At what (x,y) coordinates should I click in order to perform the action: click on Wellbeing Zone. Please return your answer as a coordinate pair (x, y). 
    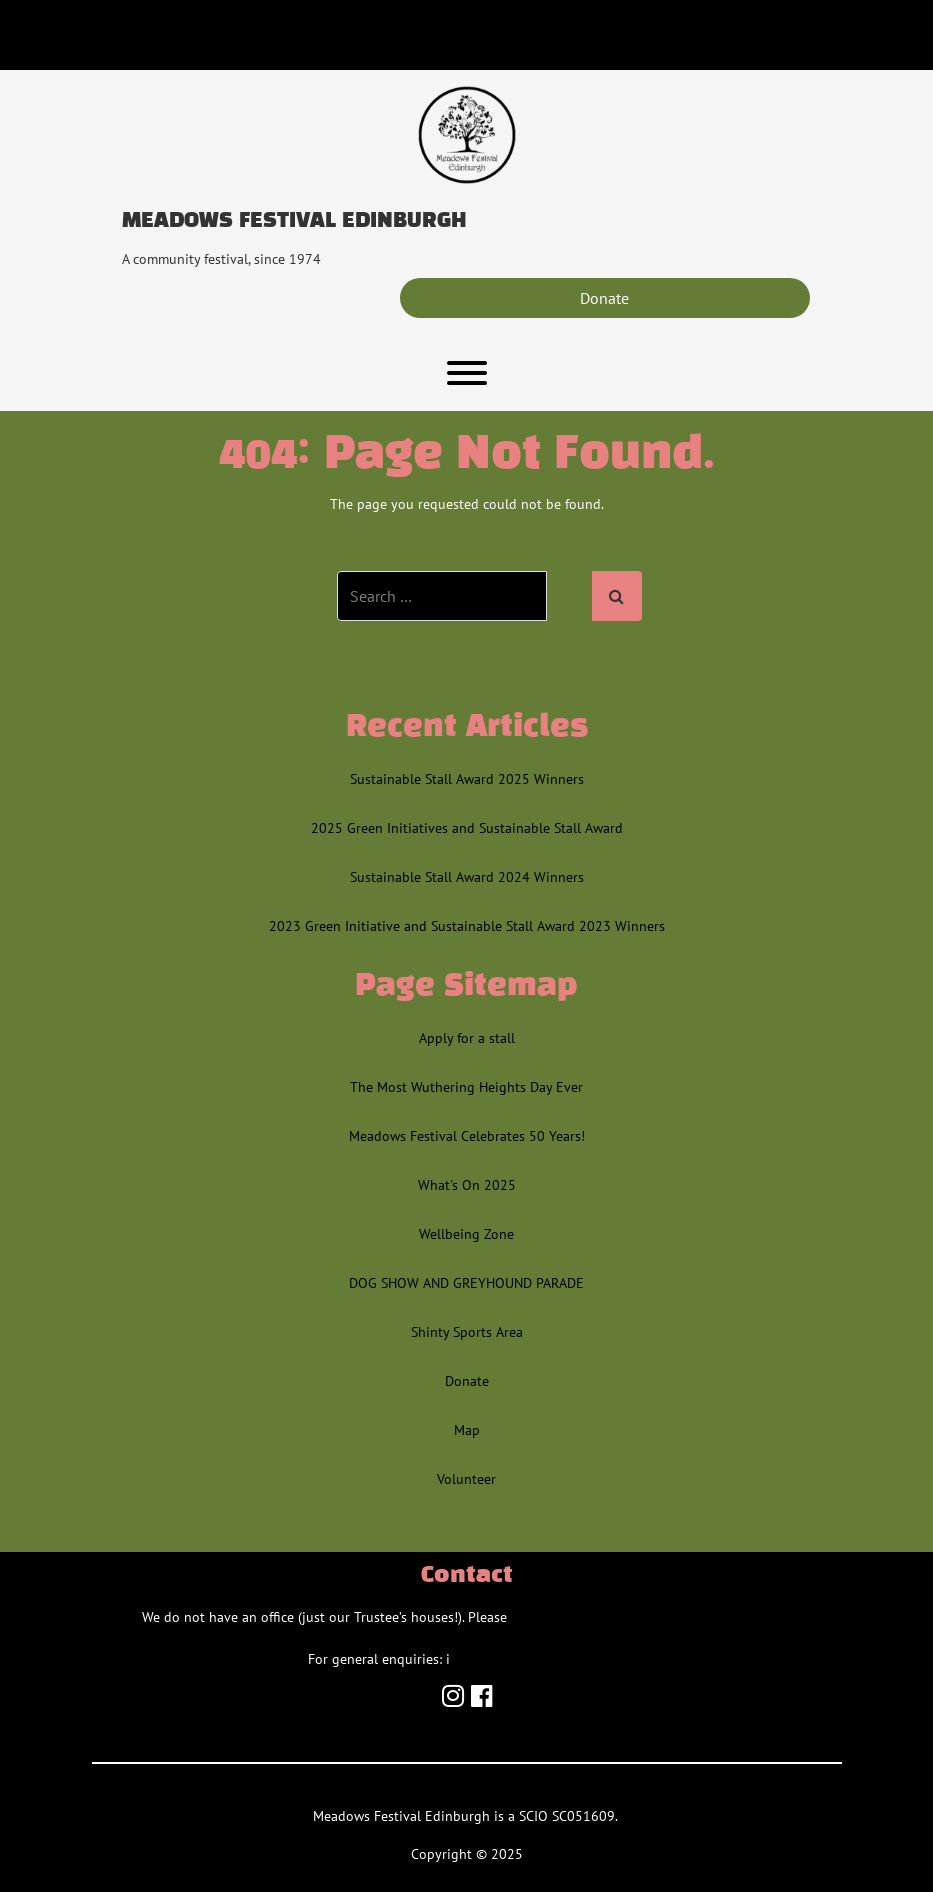
    Looking at the image, I should click on (466, 1234).